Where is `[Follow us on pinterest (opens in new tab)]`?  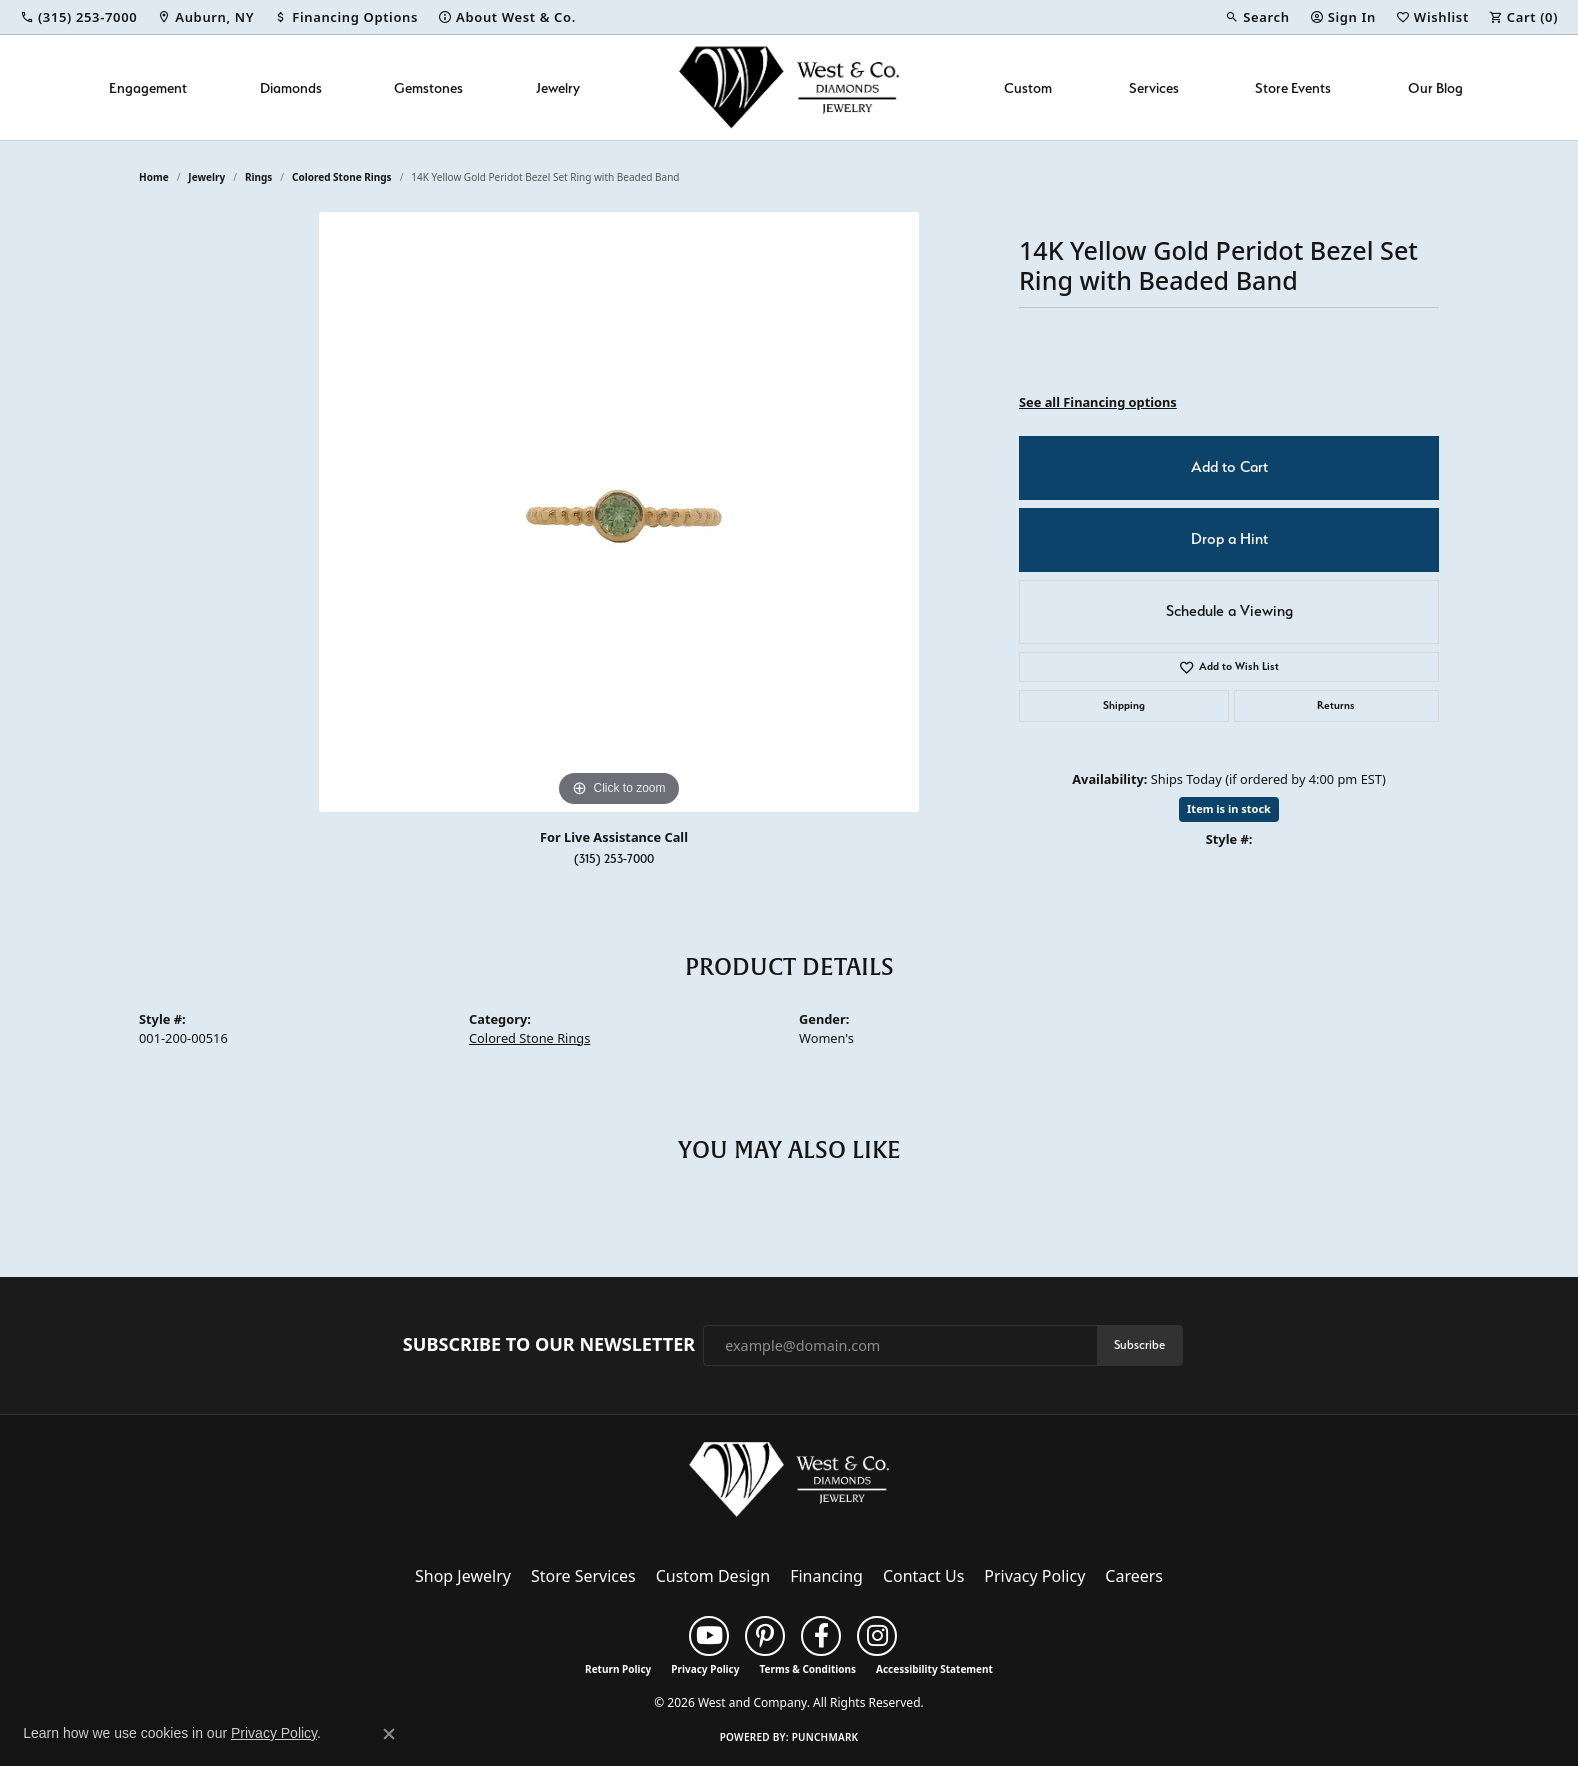 [Follow us on pinterest (opens in new tab)] is located at coordinates (765, 1636).